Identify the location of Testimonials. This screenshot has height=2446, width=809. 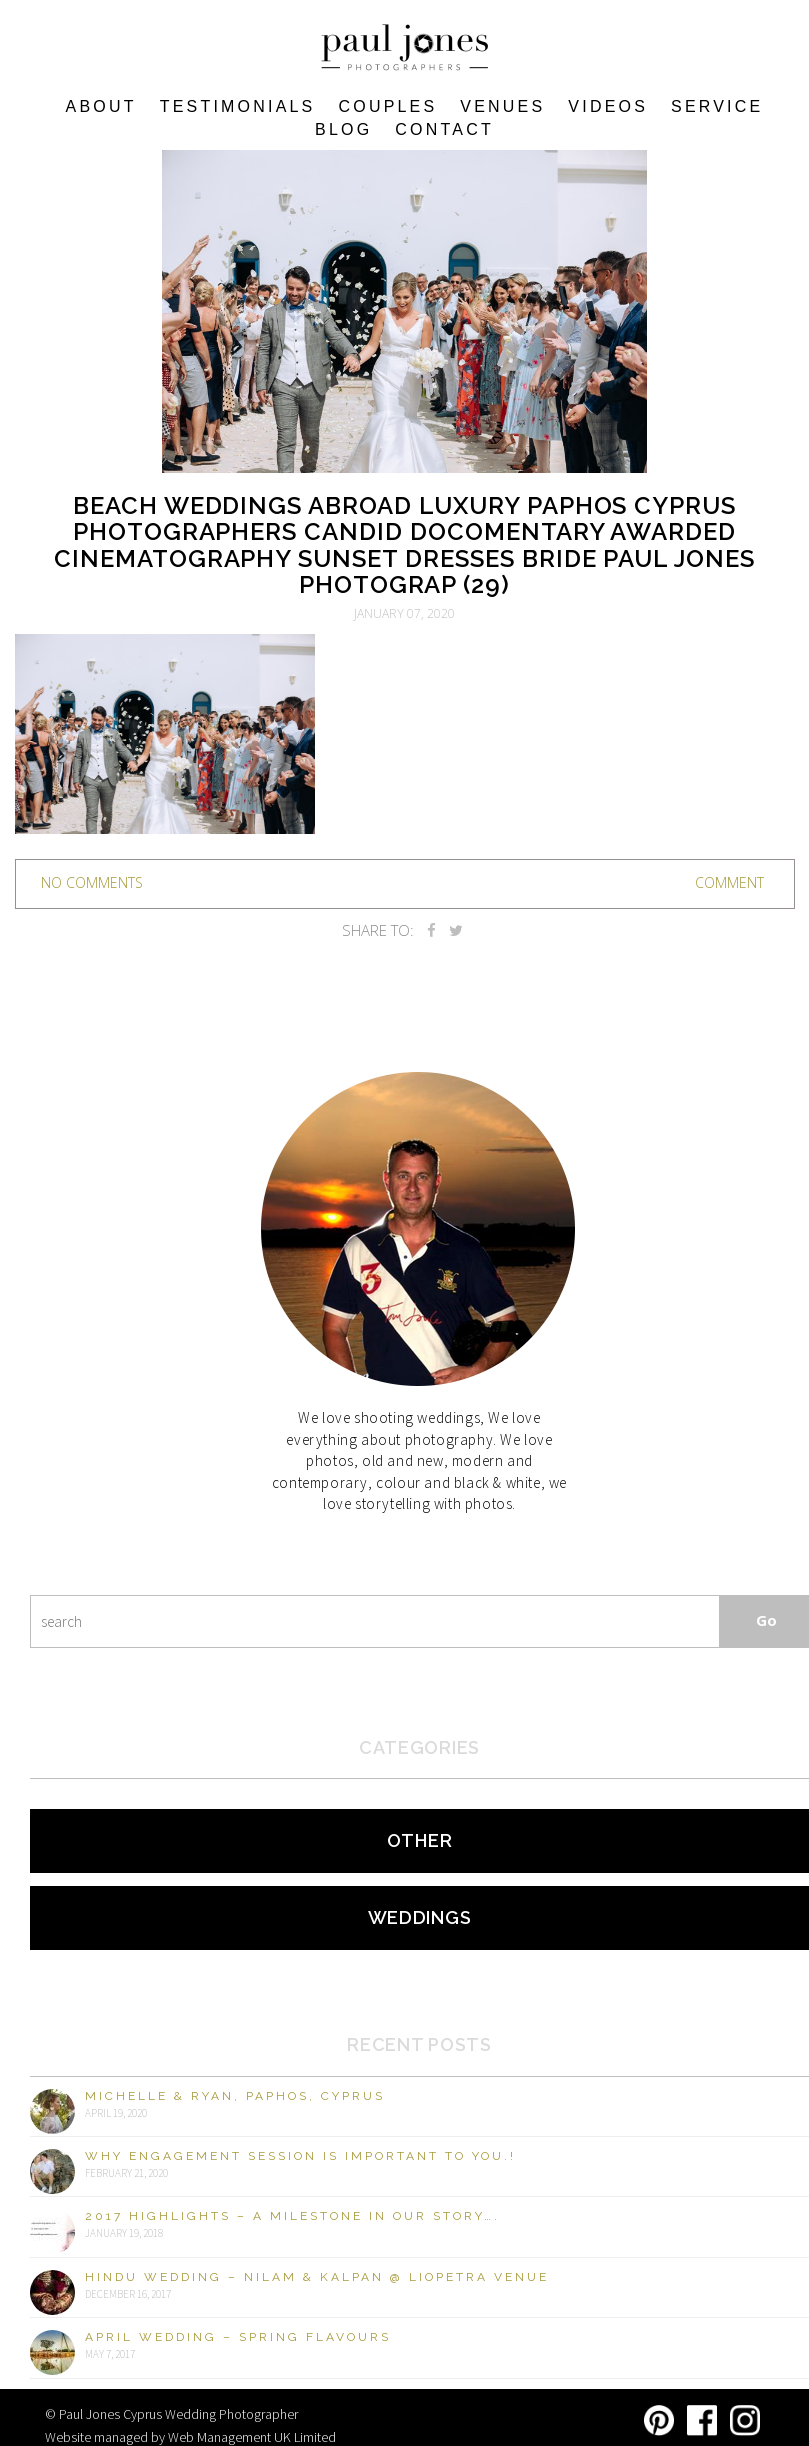
(238, 106).